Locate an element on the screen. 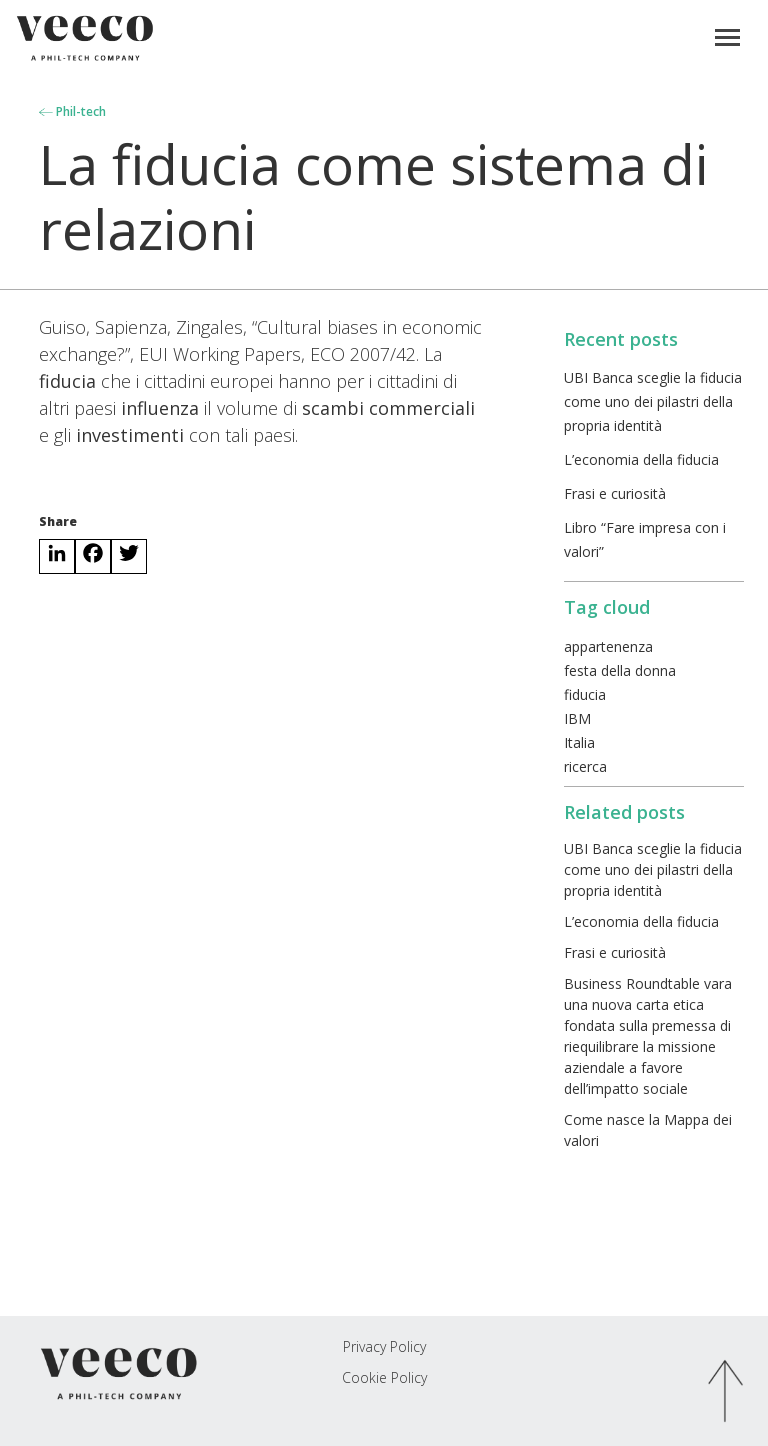 The width and height of the screenshot is (768, 1446). Frasi e curiosità is located at coordinates (615, 493).